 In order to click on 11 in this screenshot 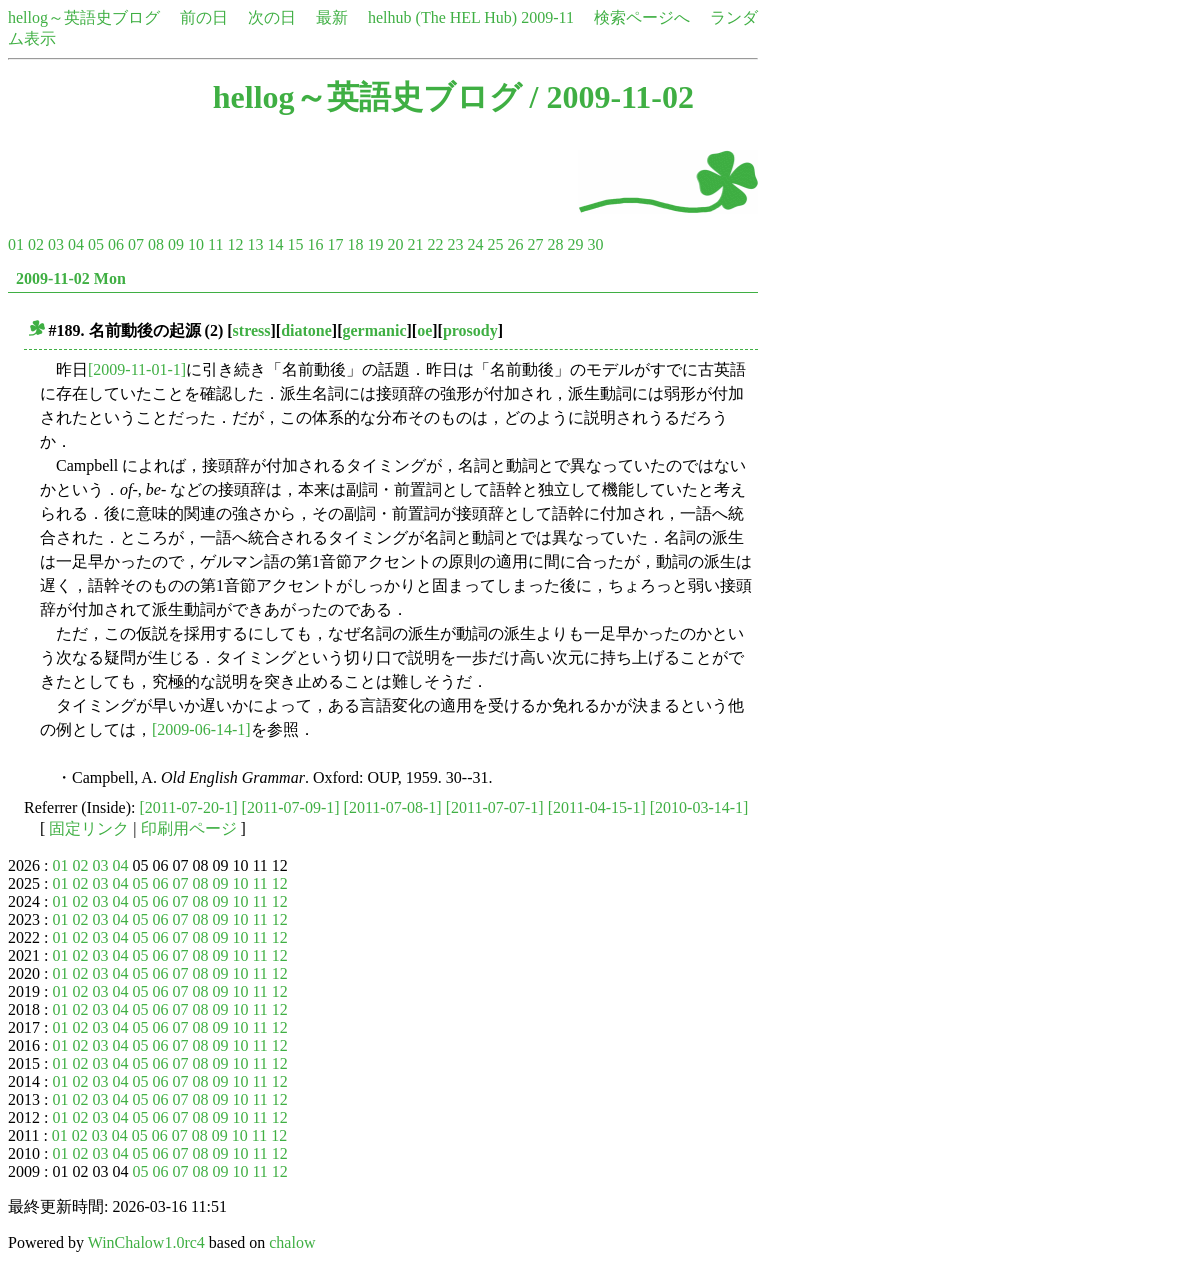, I will do `click(215, 244)`.